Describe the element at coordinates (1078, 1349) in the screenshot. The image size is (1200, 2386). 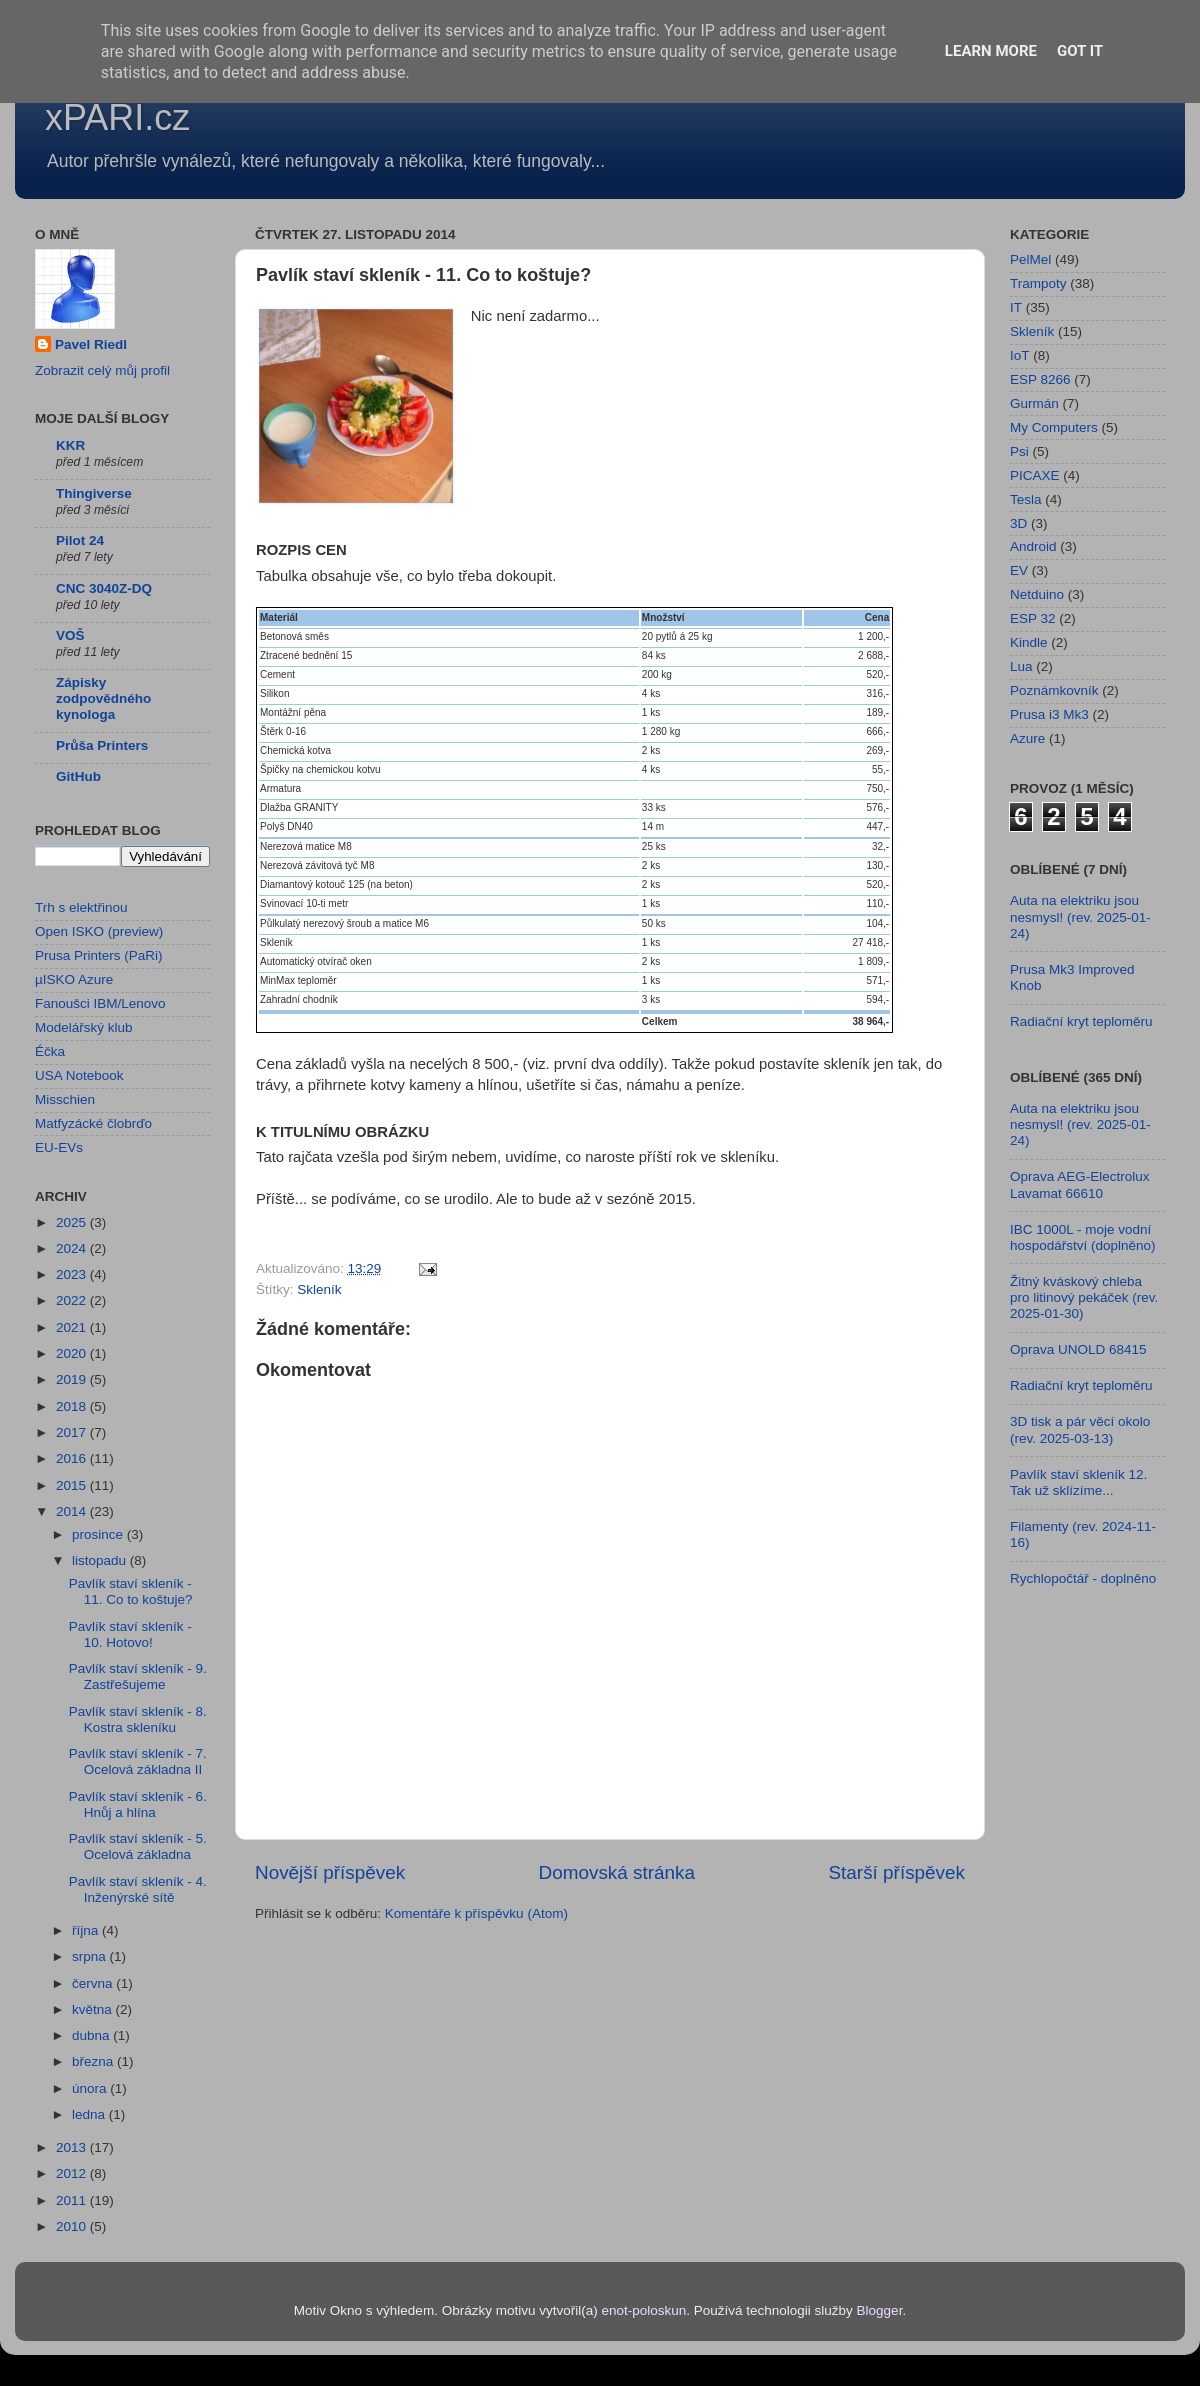
I see `Oprava UNOLD 68415` at that location.